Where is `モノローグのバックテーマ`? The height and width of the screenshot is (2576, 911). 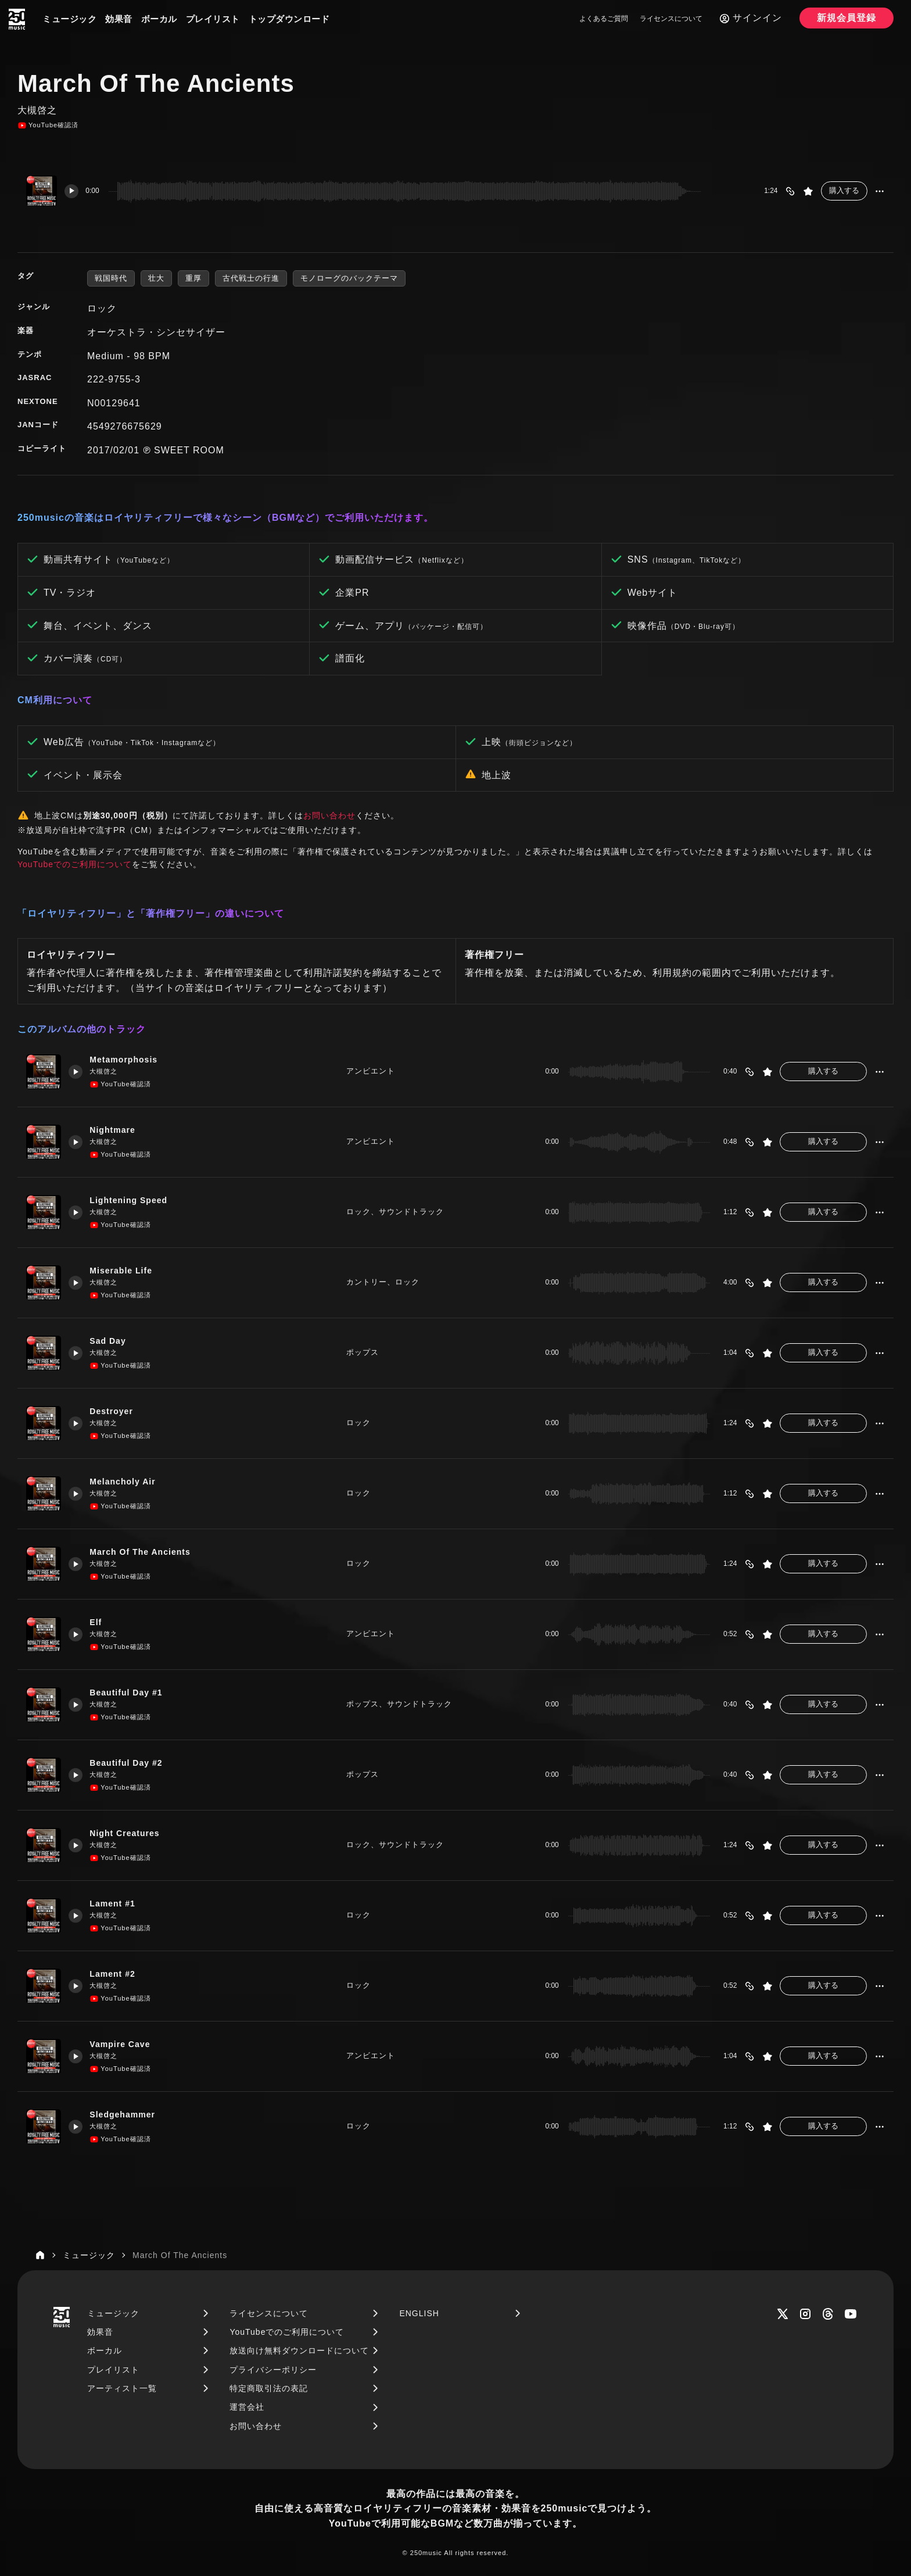
モノローグのバックテーマ is located at coordinates (349, 278).